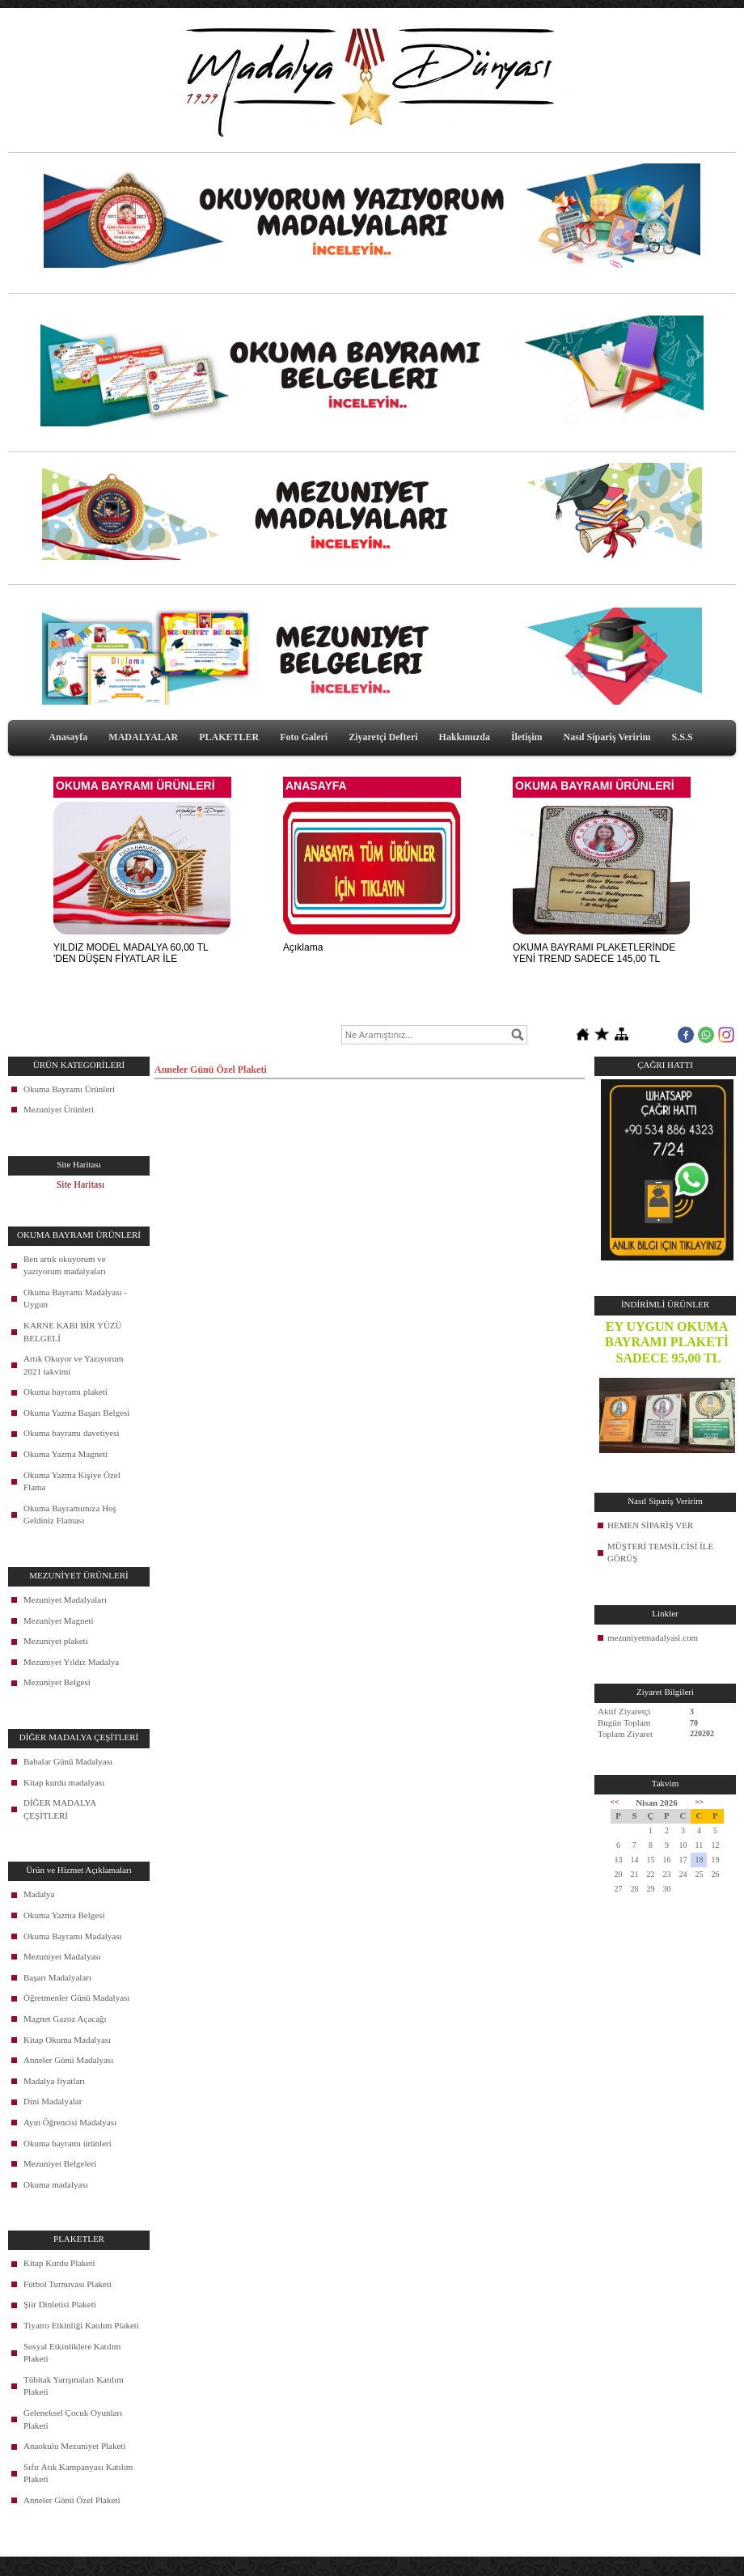 Image resolution: width=744 pixels, height=2576 pixels. Describe the element at coordinates (71, 2500) in the screenshot. I see `Anneler Günü Özel Plaketi` at that location.